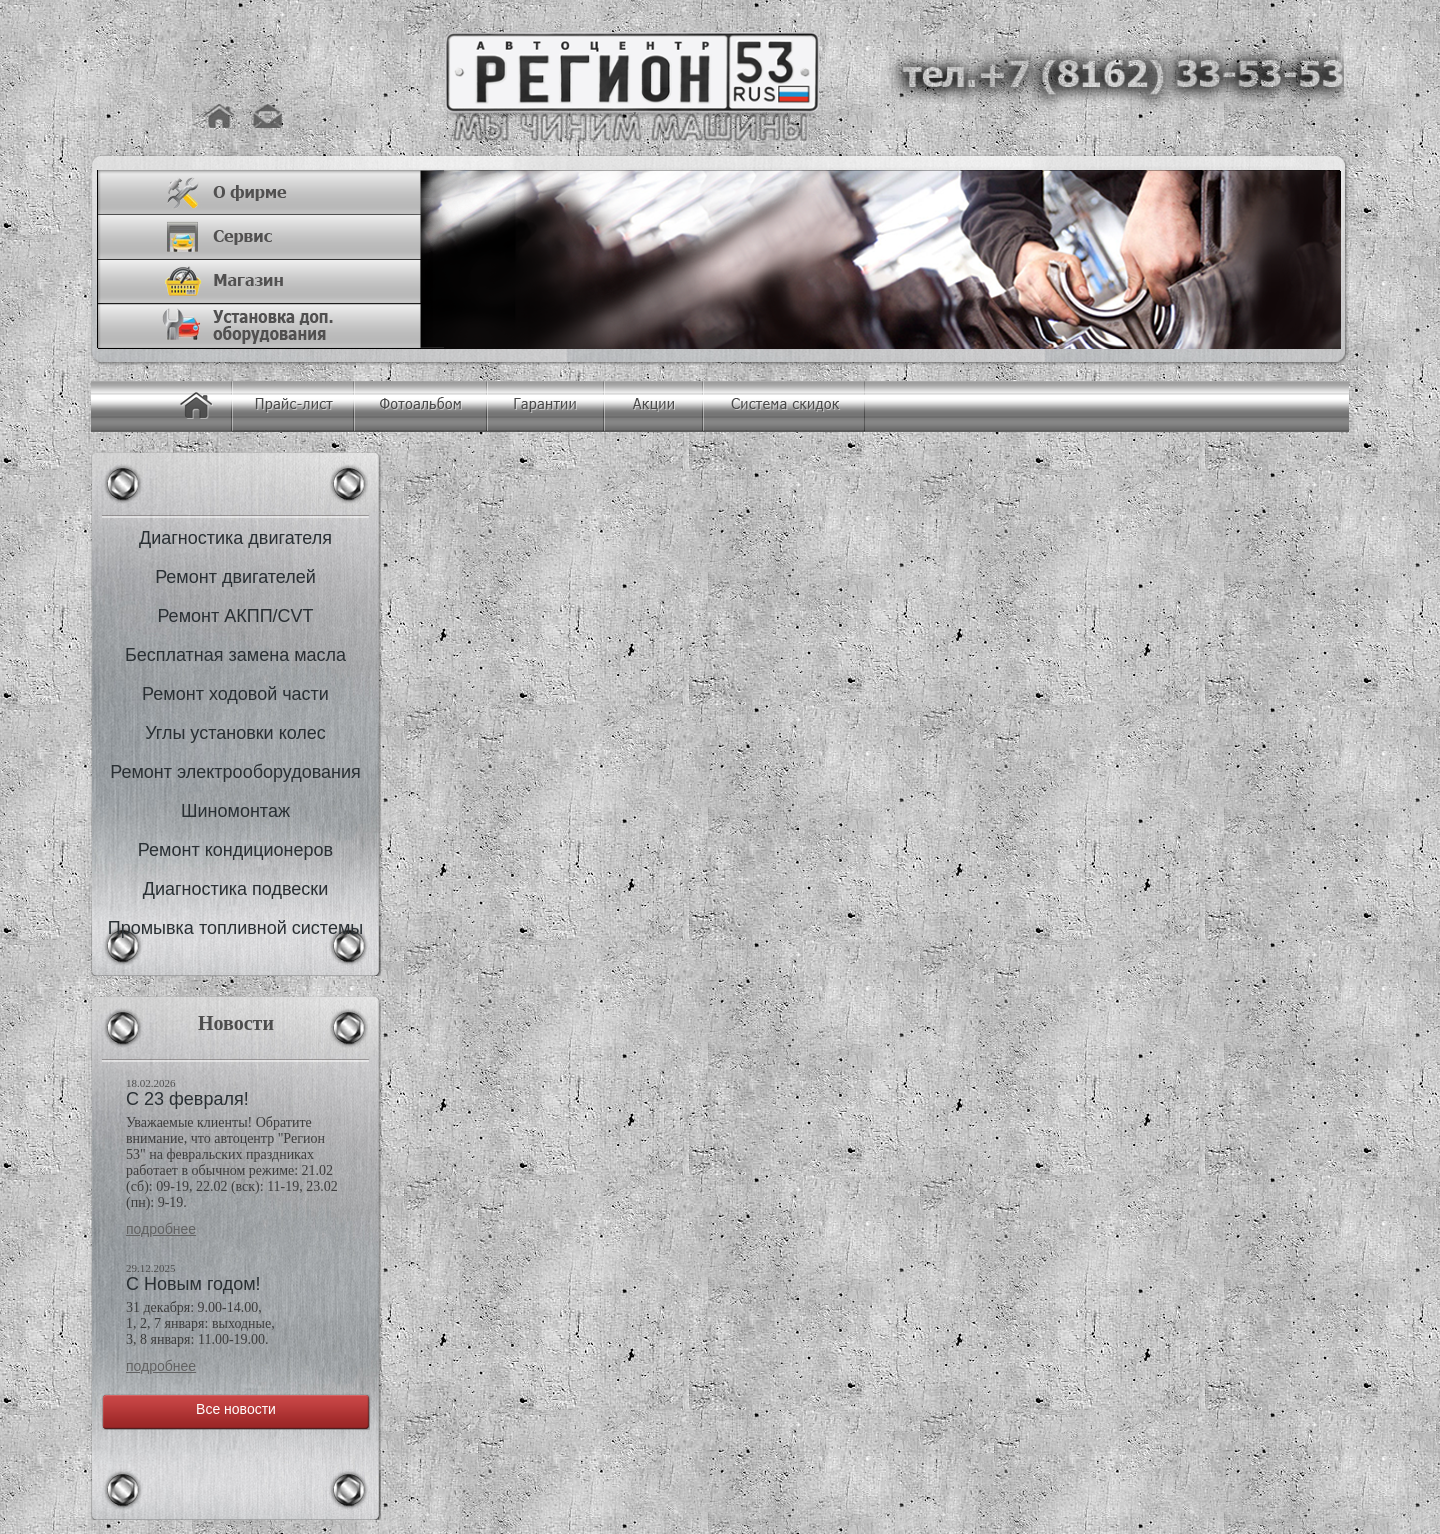 The image size is (1440, 1534). Describe the element at coordinates (235, 694) in the screenshot. I see `Ремонт ходовой части` at that location.